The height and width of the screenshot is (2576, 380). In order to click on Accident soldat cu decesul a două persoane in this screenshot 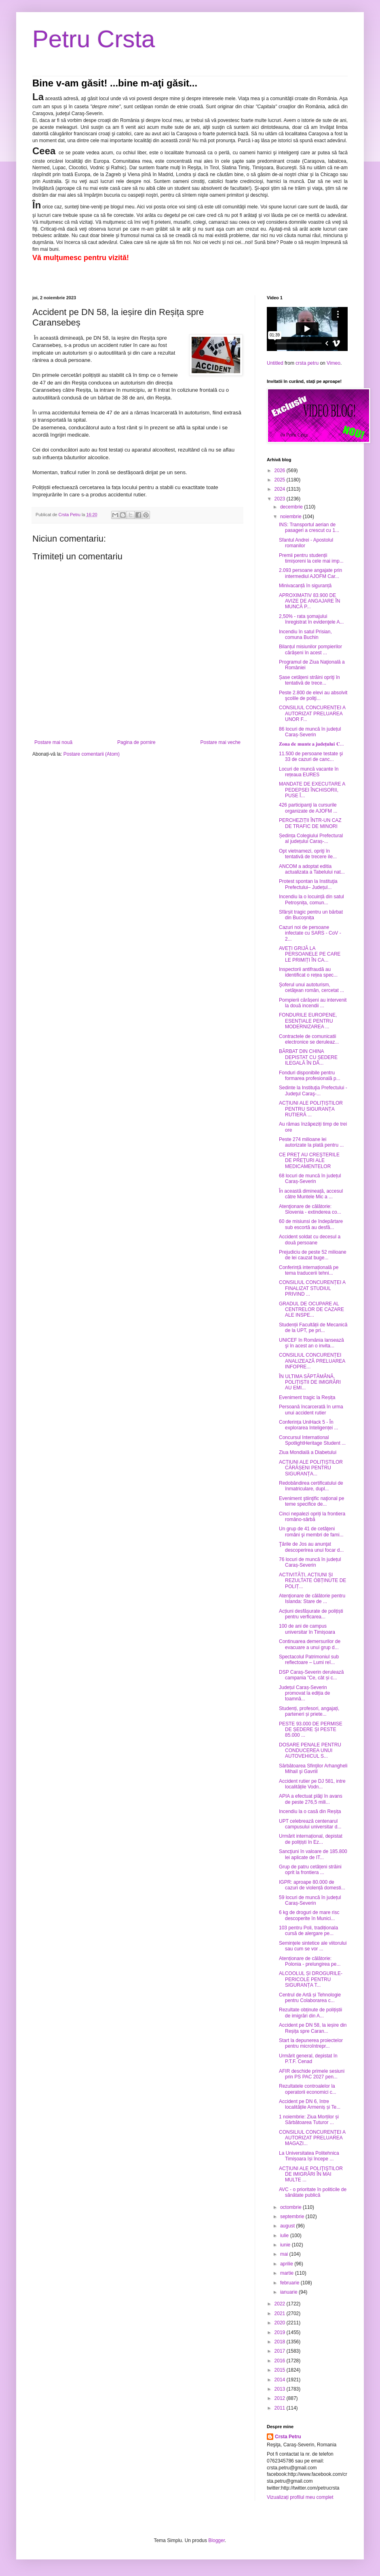, I will do `click(309, 1239)`.